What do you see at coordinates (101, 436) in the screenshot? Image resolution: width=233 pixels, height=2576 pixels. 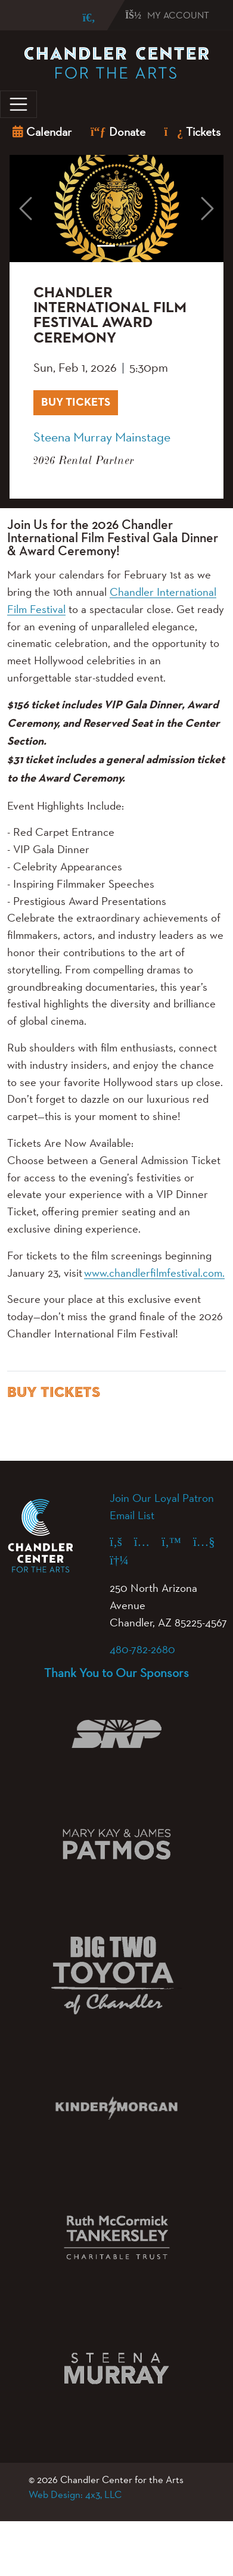 I see `Steena Murray Mainstage` at bounding box center [101, 436].